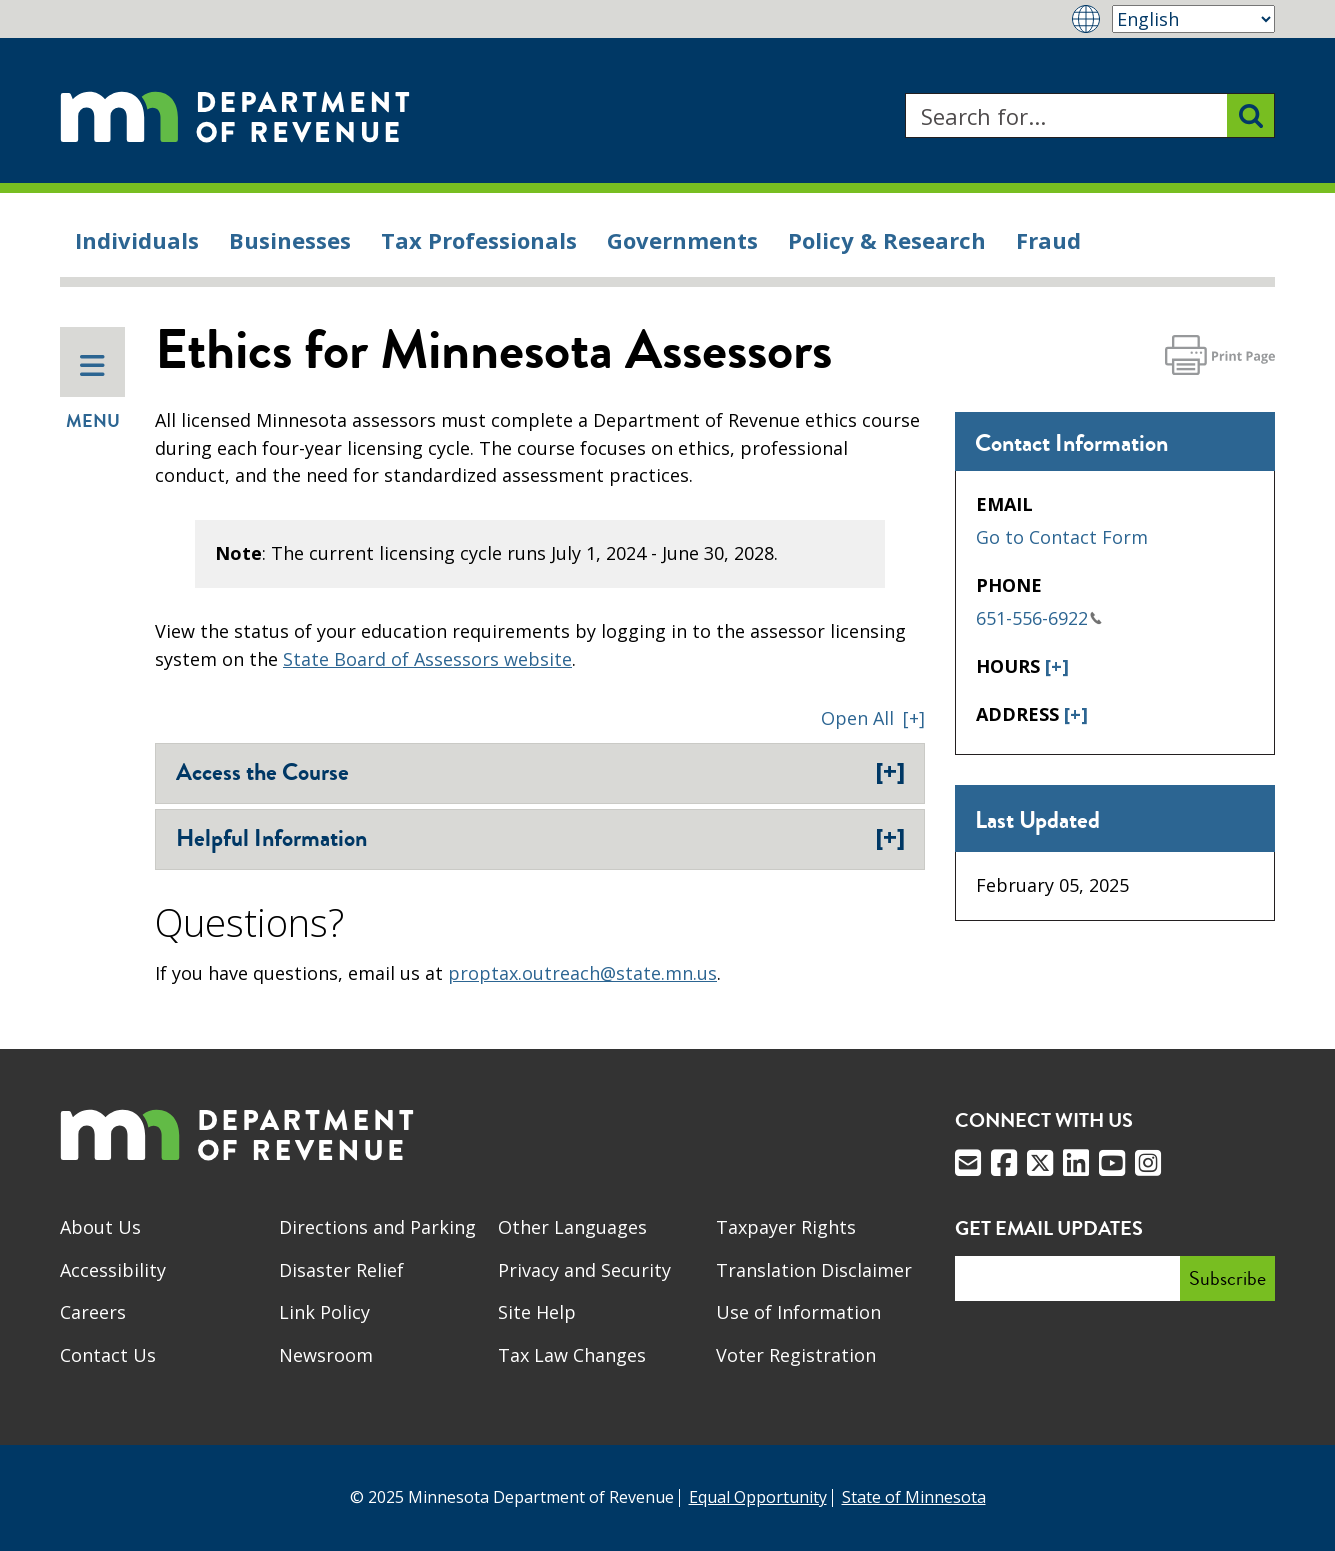 Image resolution: width=1335 pixels, height=1551 pixels. Describe the element at coordinates (1048, 240) in the screenshot. I see `Fraud [menuitem]` at that location.